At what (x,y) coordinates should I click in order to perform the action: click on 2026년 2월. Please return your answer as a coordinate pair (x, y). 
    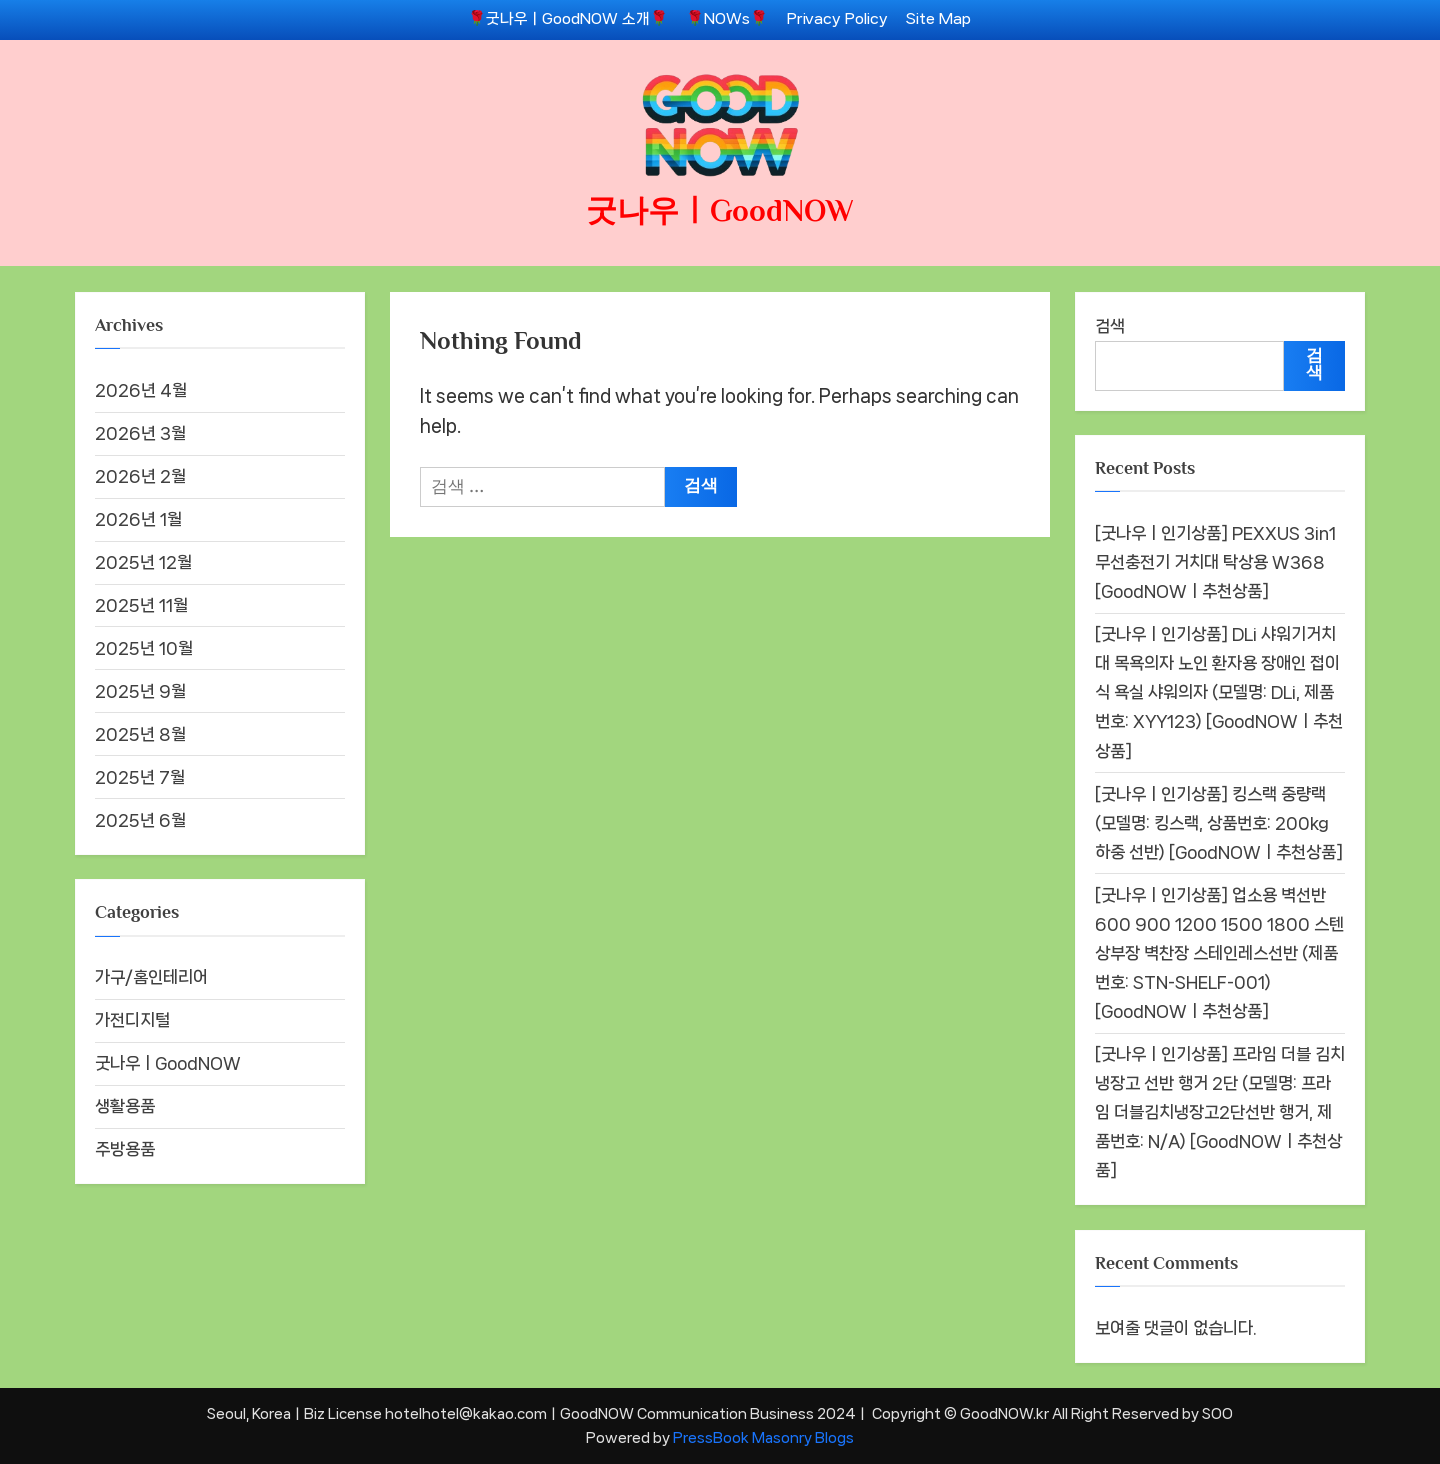
    Looking at the image, I should click on (140, 476).